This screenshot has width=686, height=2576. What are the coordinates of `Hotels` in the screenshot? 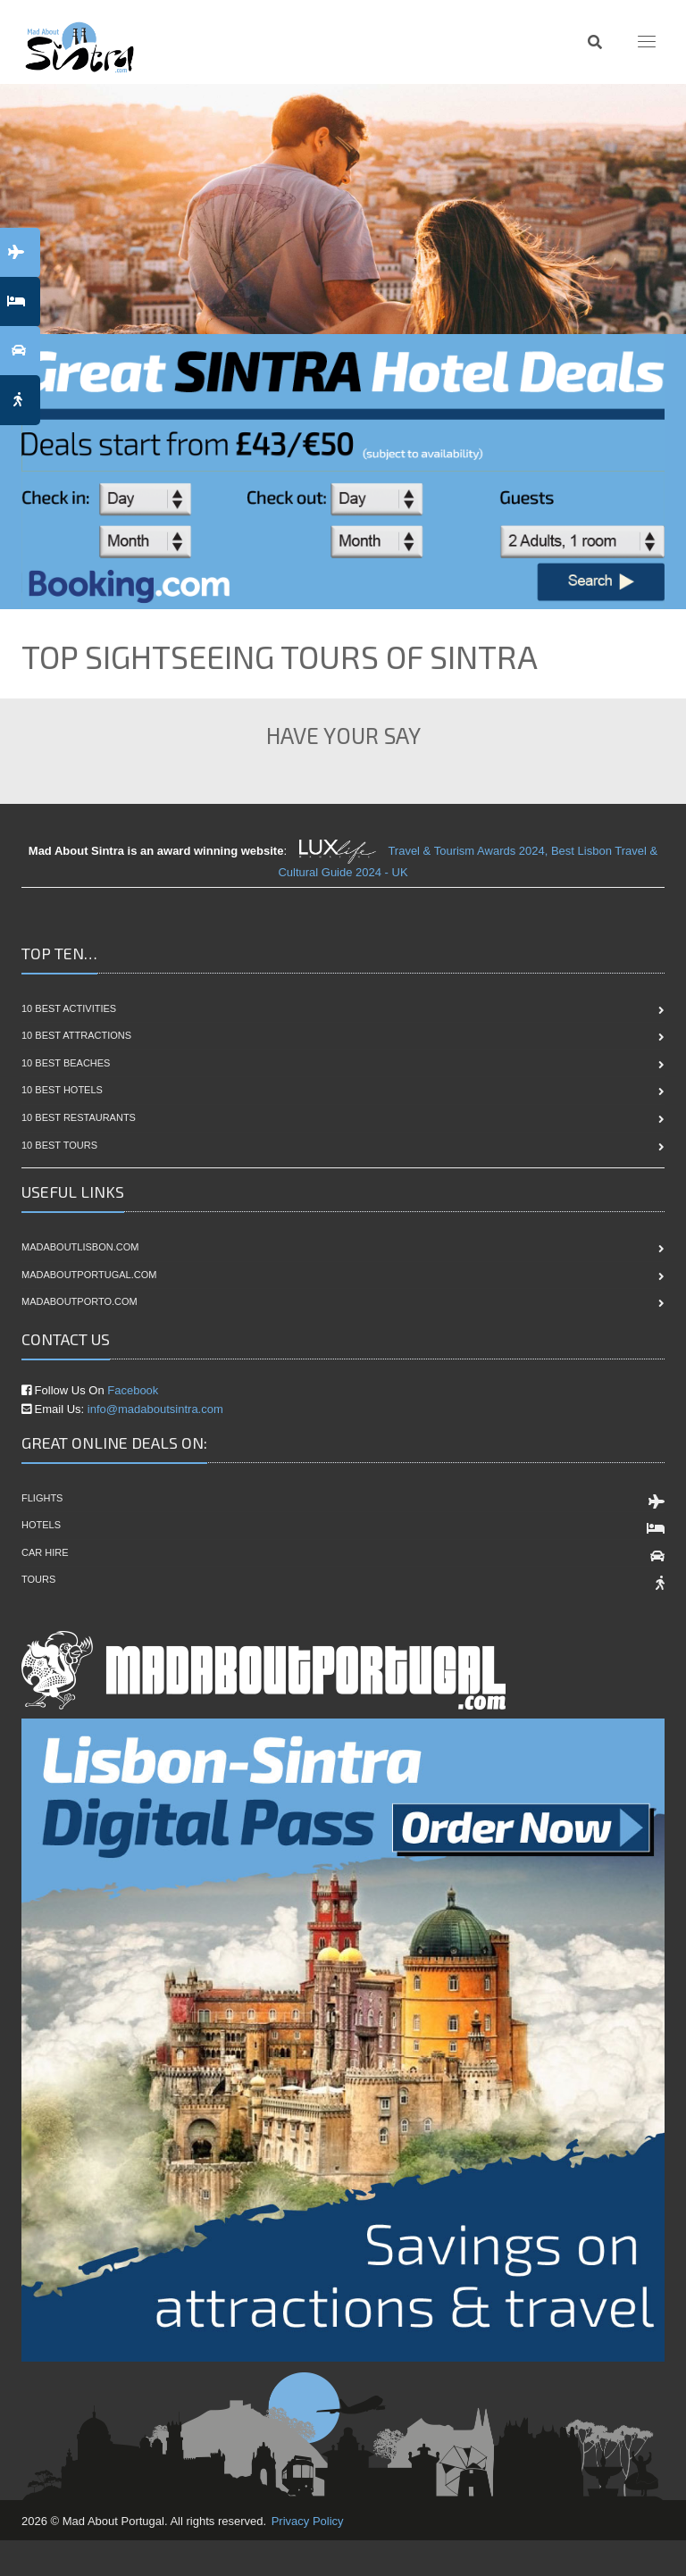 It's located at (41, 1524).